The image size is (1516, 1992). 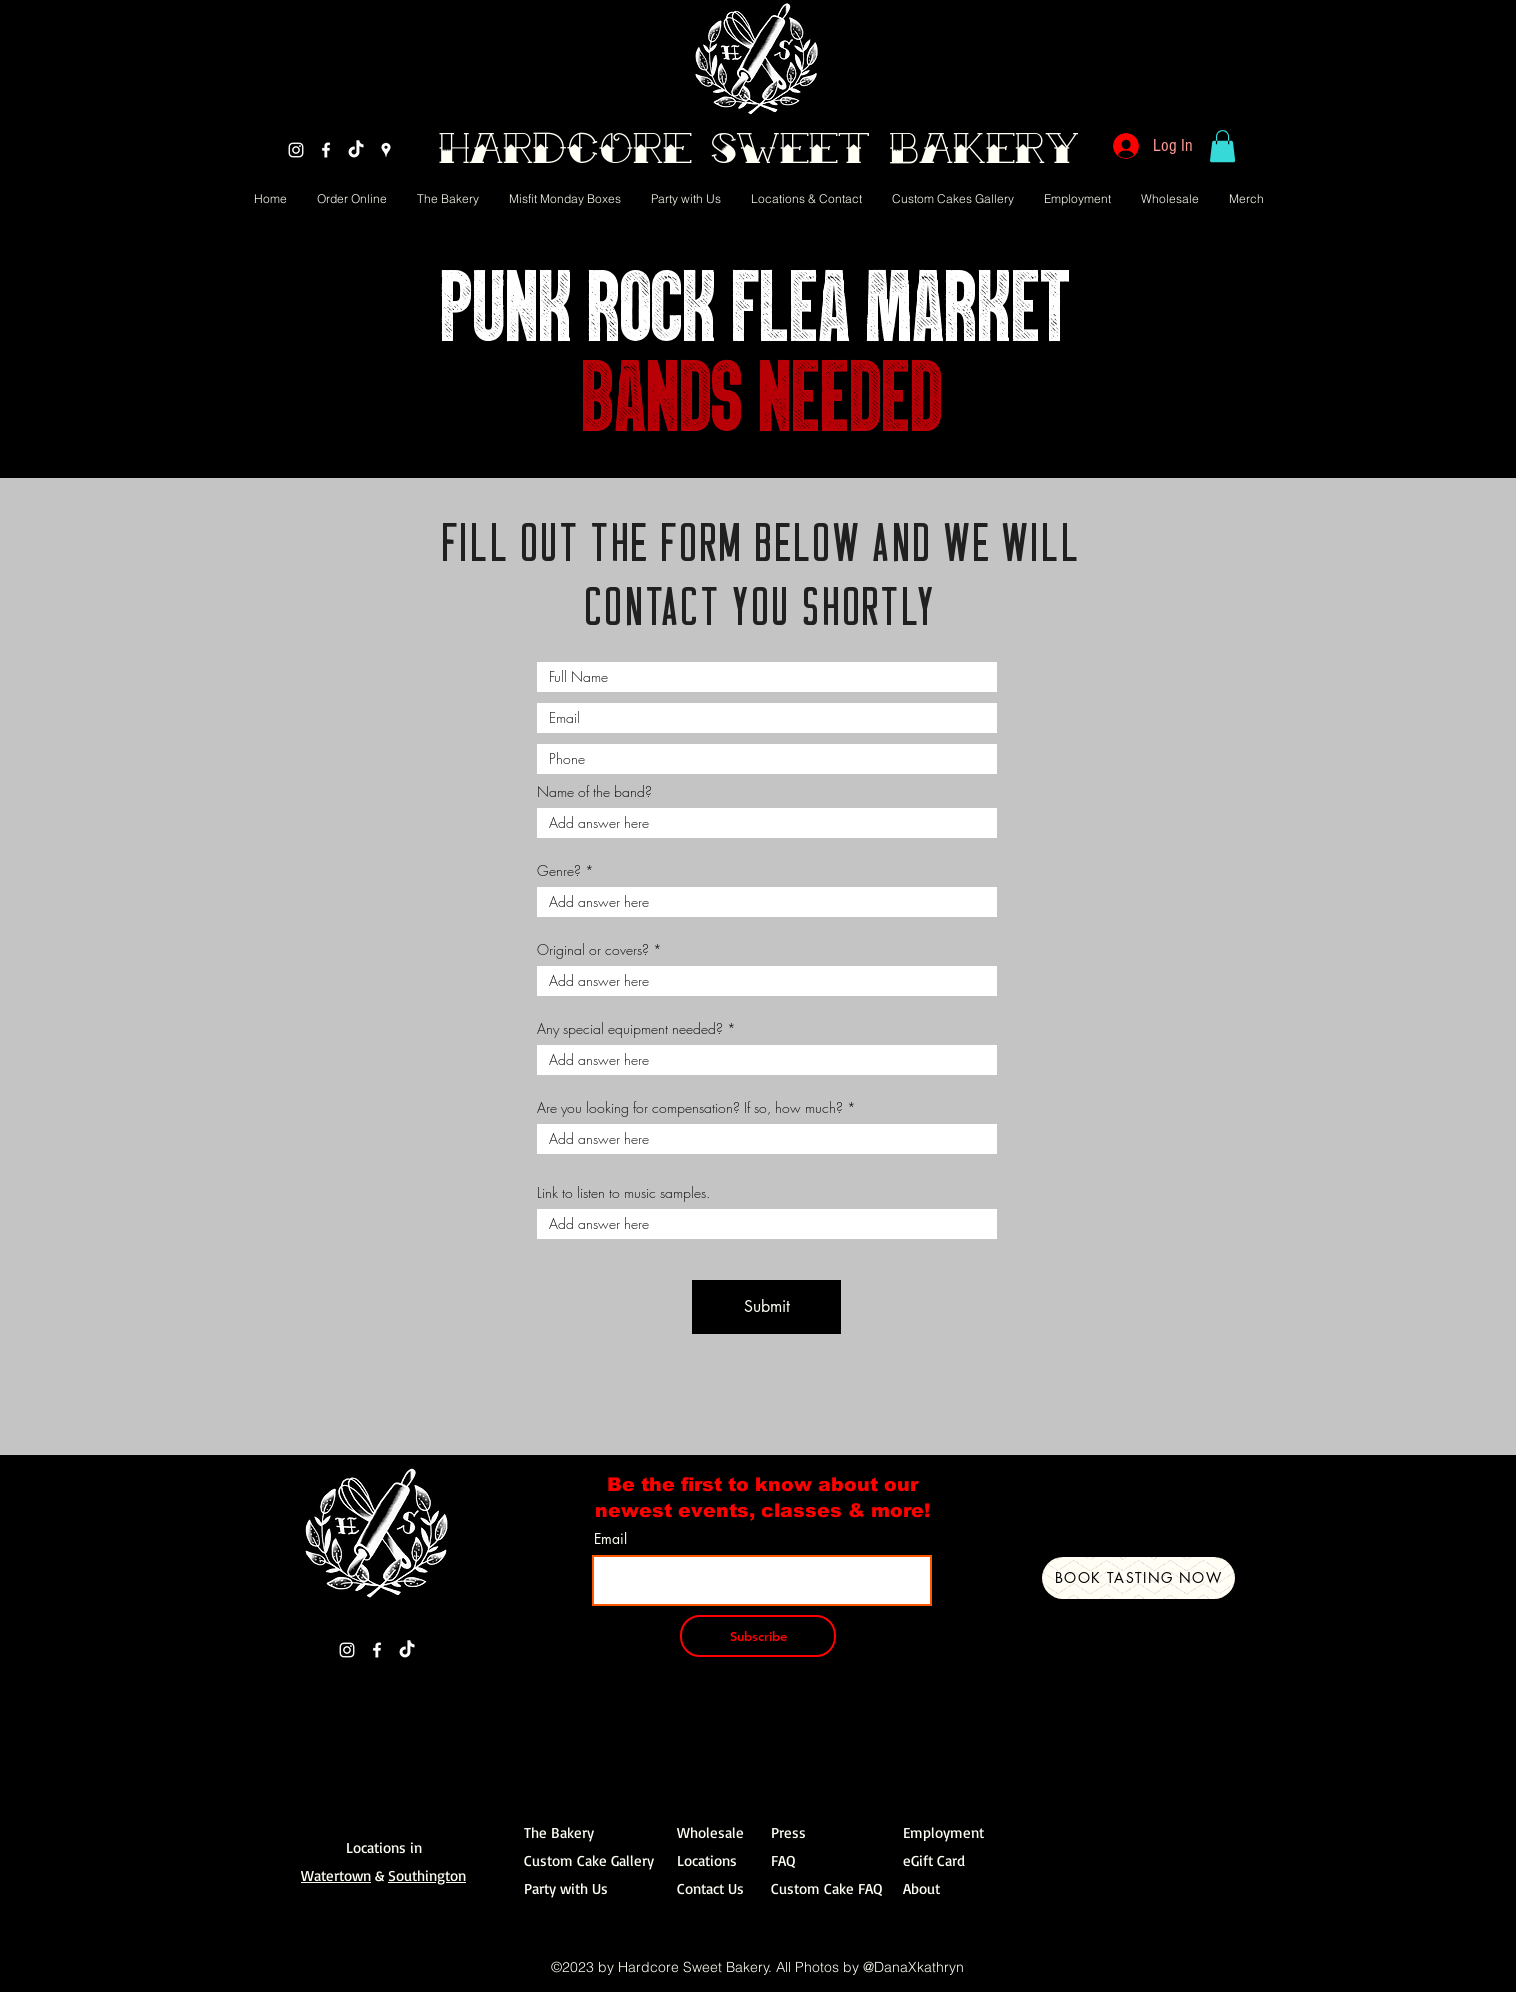 I want to click on [Instagram], so click(x=296, y=150).